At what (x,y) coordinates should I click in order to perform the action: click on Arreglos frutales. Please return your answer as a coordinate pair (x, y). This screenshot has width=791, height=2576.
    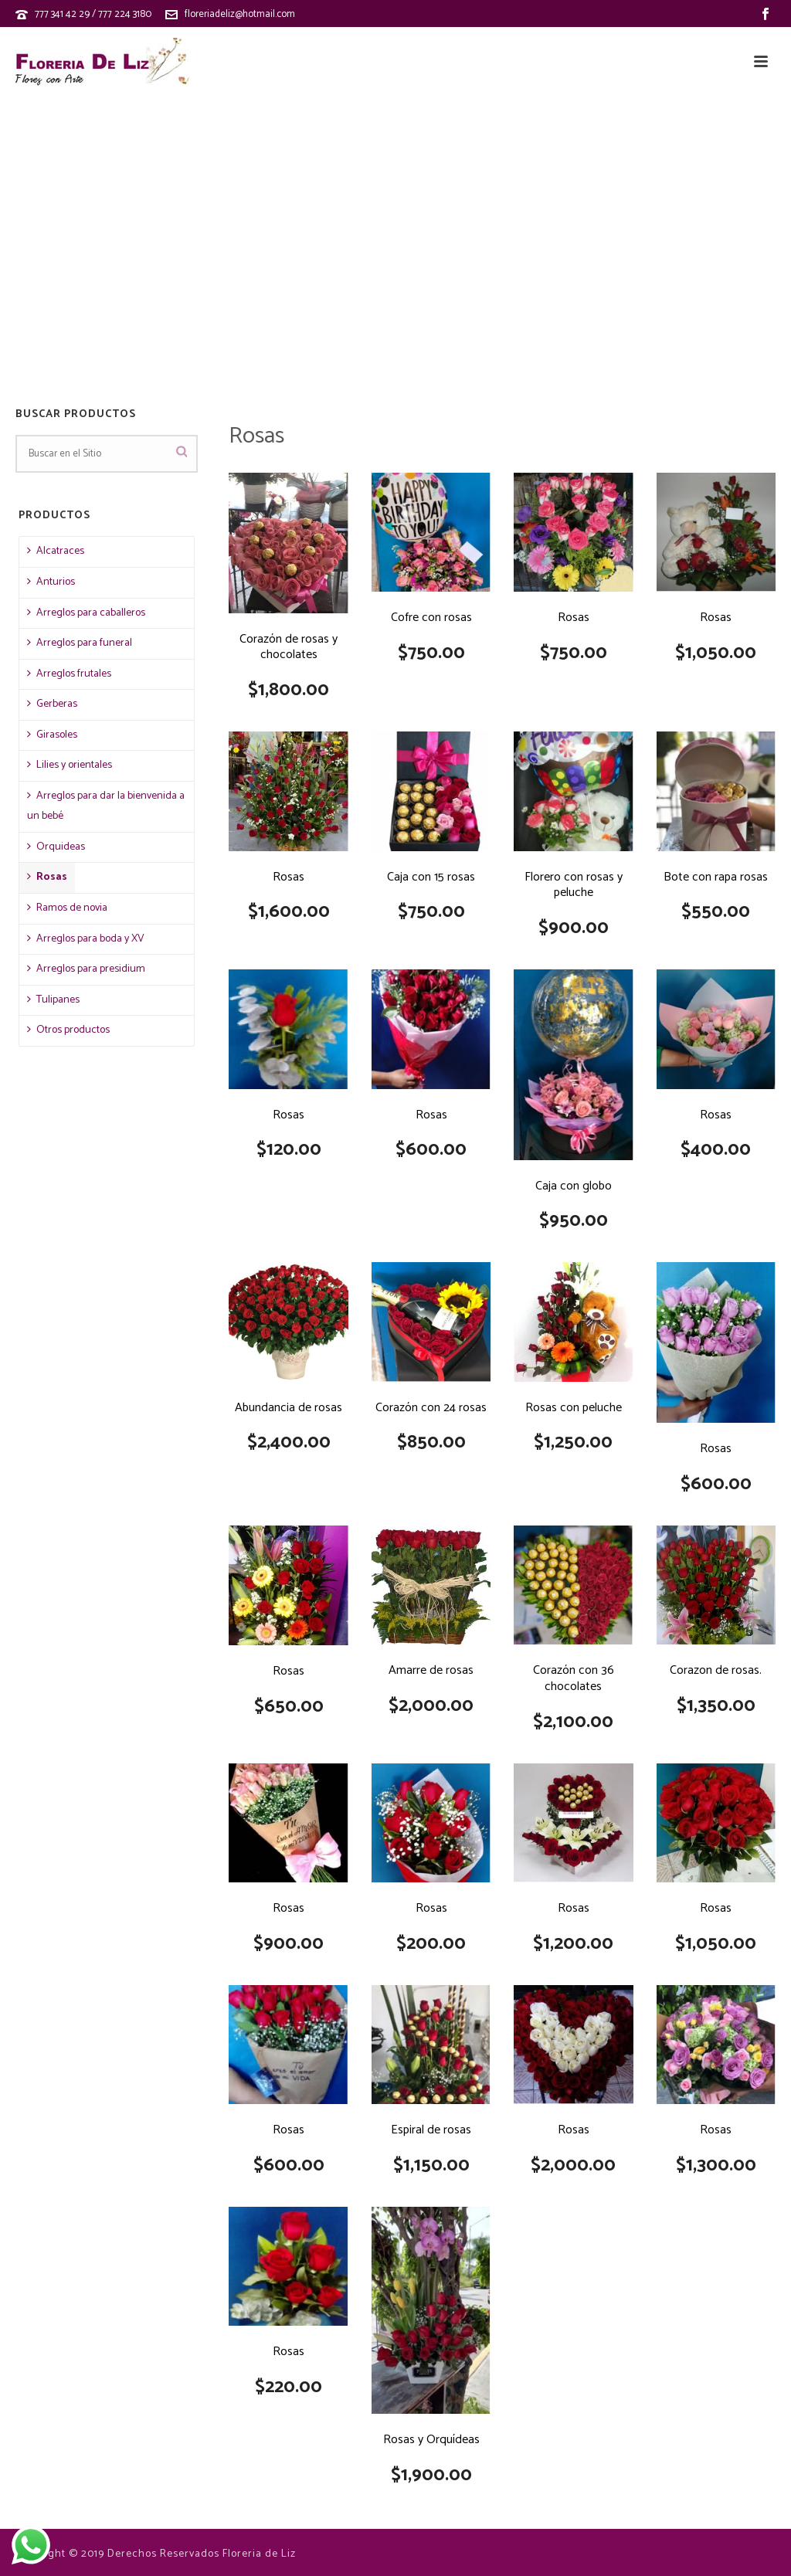
    Looking at the image, I should click on (69, 674).